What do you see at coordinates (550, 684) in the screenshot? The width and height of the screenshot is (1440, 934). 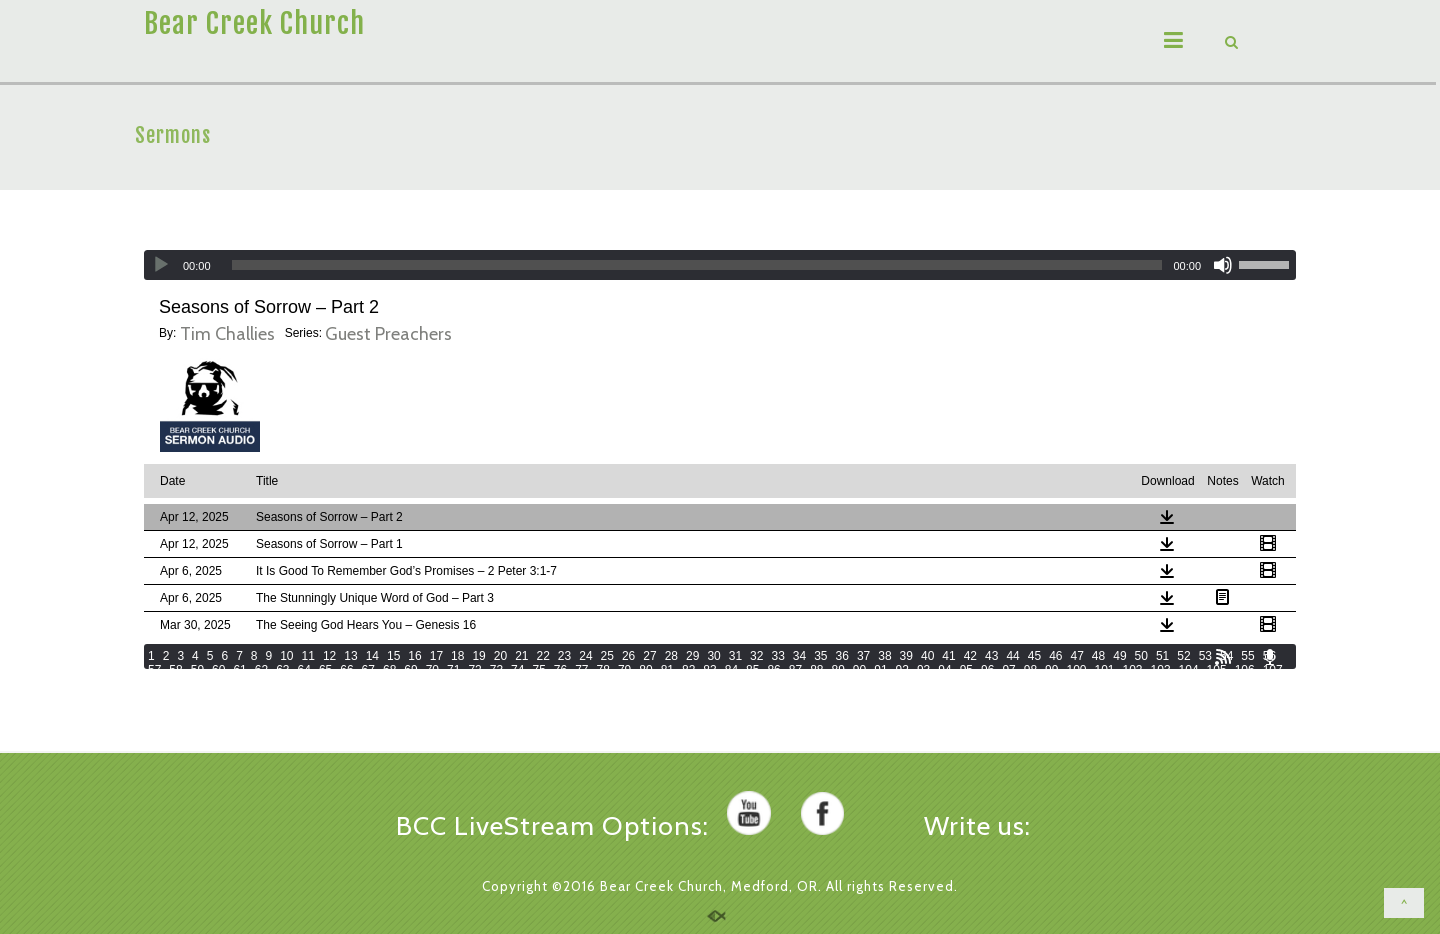 I see `122` at bounding box center [550, 684].